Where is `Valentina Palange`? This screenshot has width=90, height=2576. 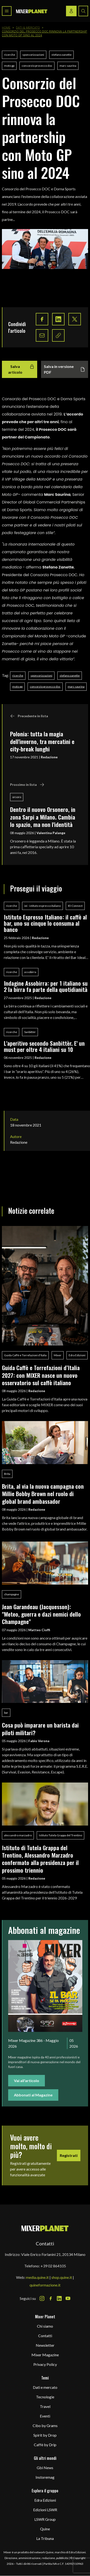 Valentina Palange is located at coordinates (50, 833).